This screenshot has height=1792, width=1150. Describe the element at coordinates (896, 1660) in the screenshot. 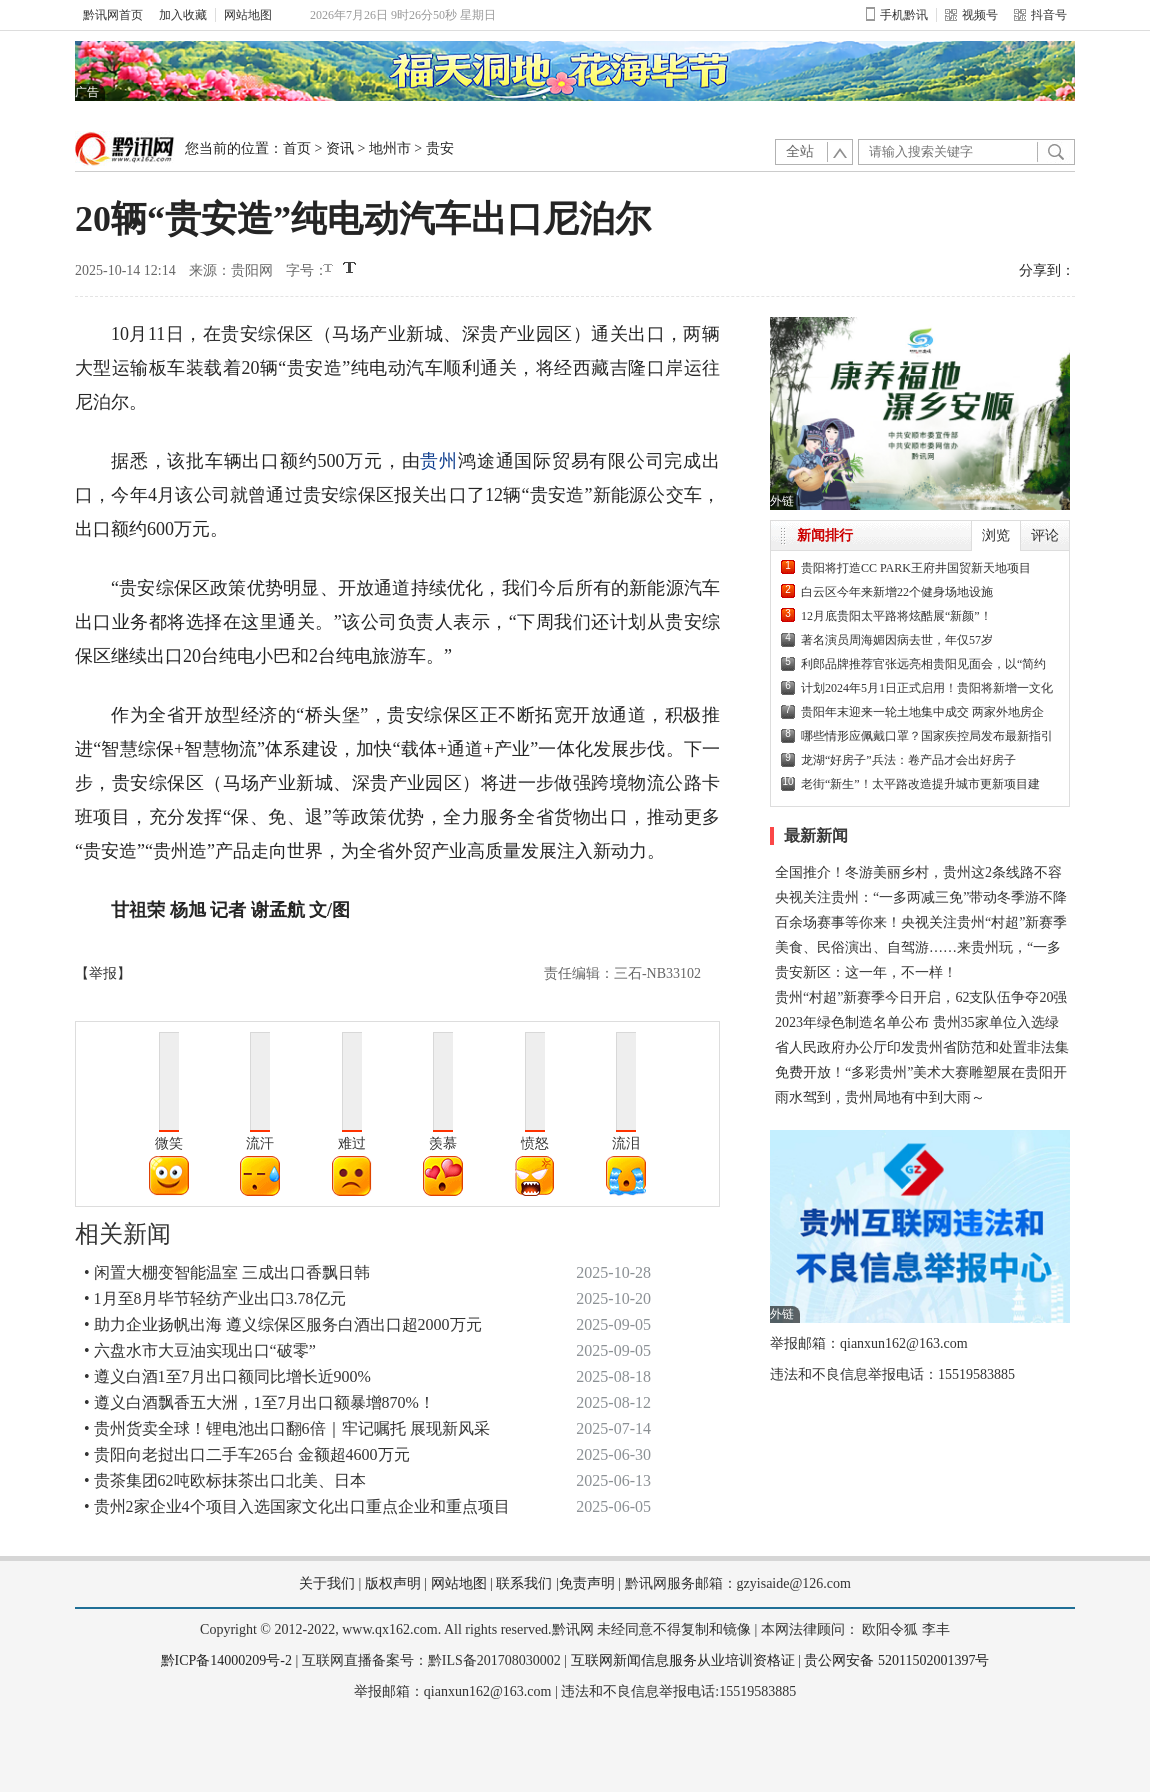

I see `贵公网安备 52011502001397号` at that location.